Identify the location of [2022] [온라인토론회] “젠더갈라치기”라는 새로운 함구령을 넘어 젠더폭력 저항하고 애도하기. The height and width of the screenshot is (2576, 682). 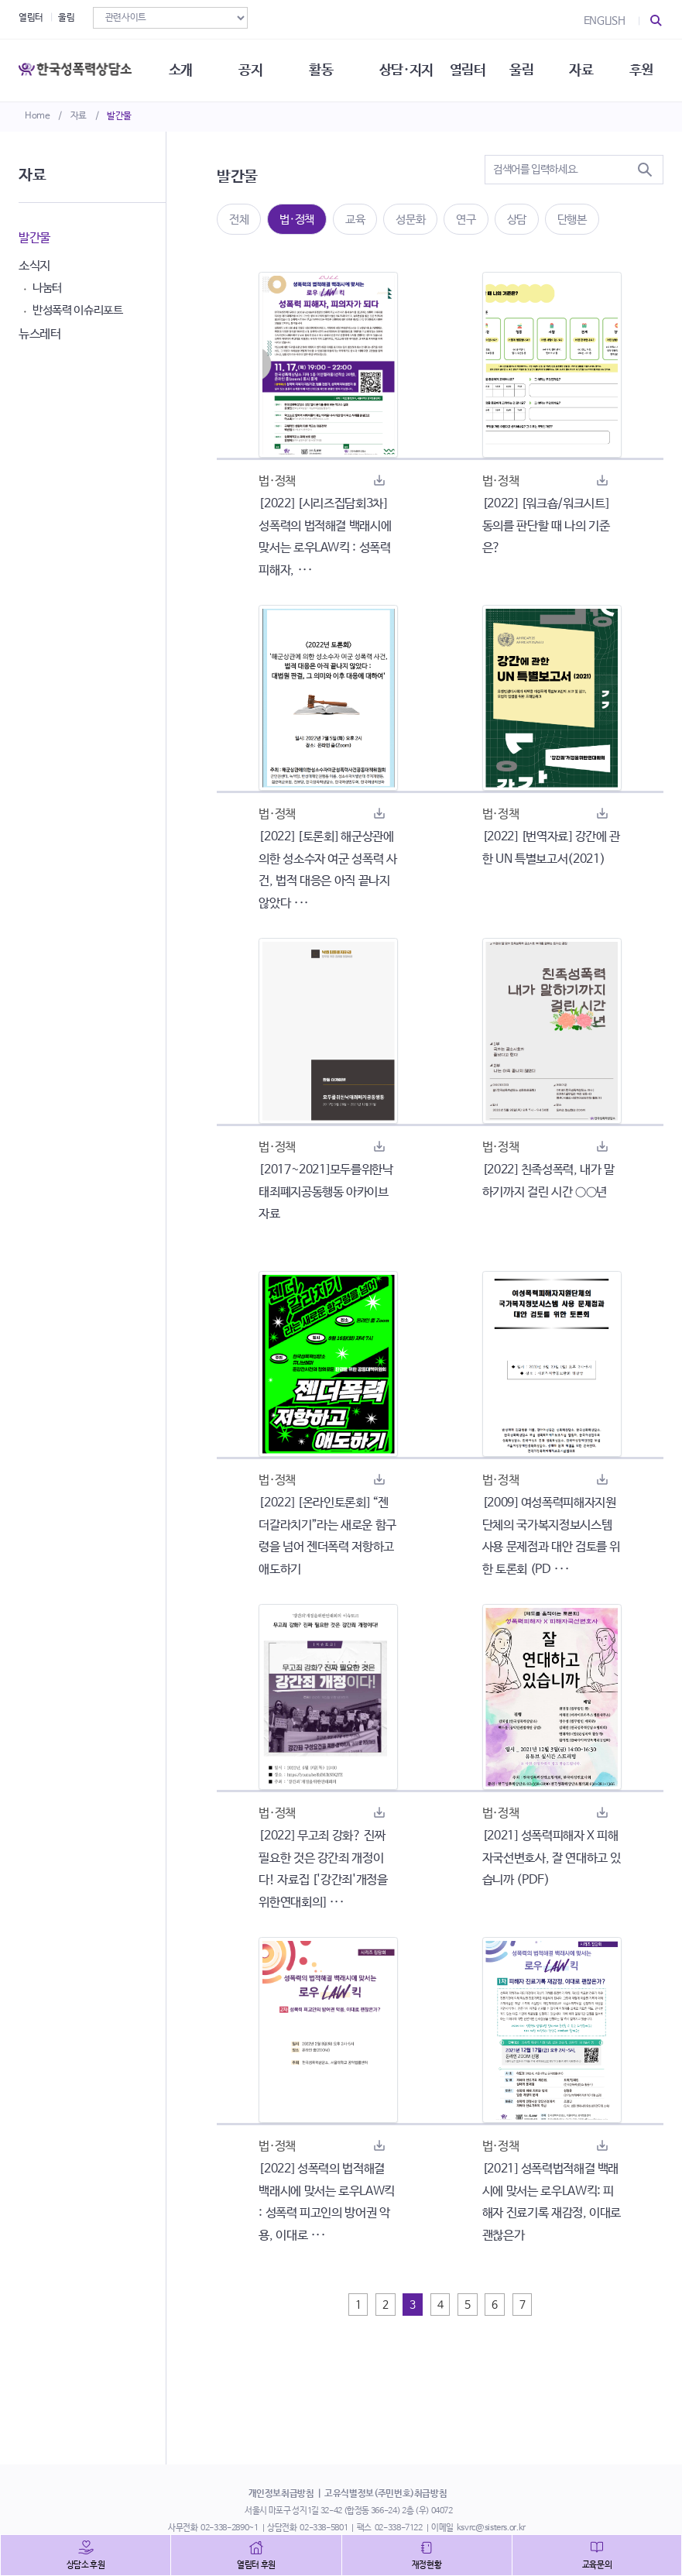
(327, 1536).